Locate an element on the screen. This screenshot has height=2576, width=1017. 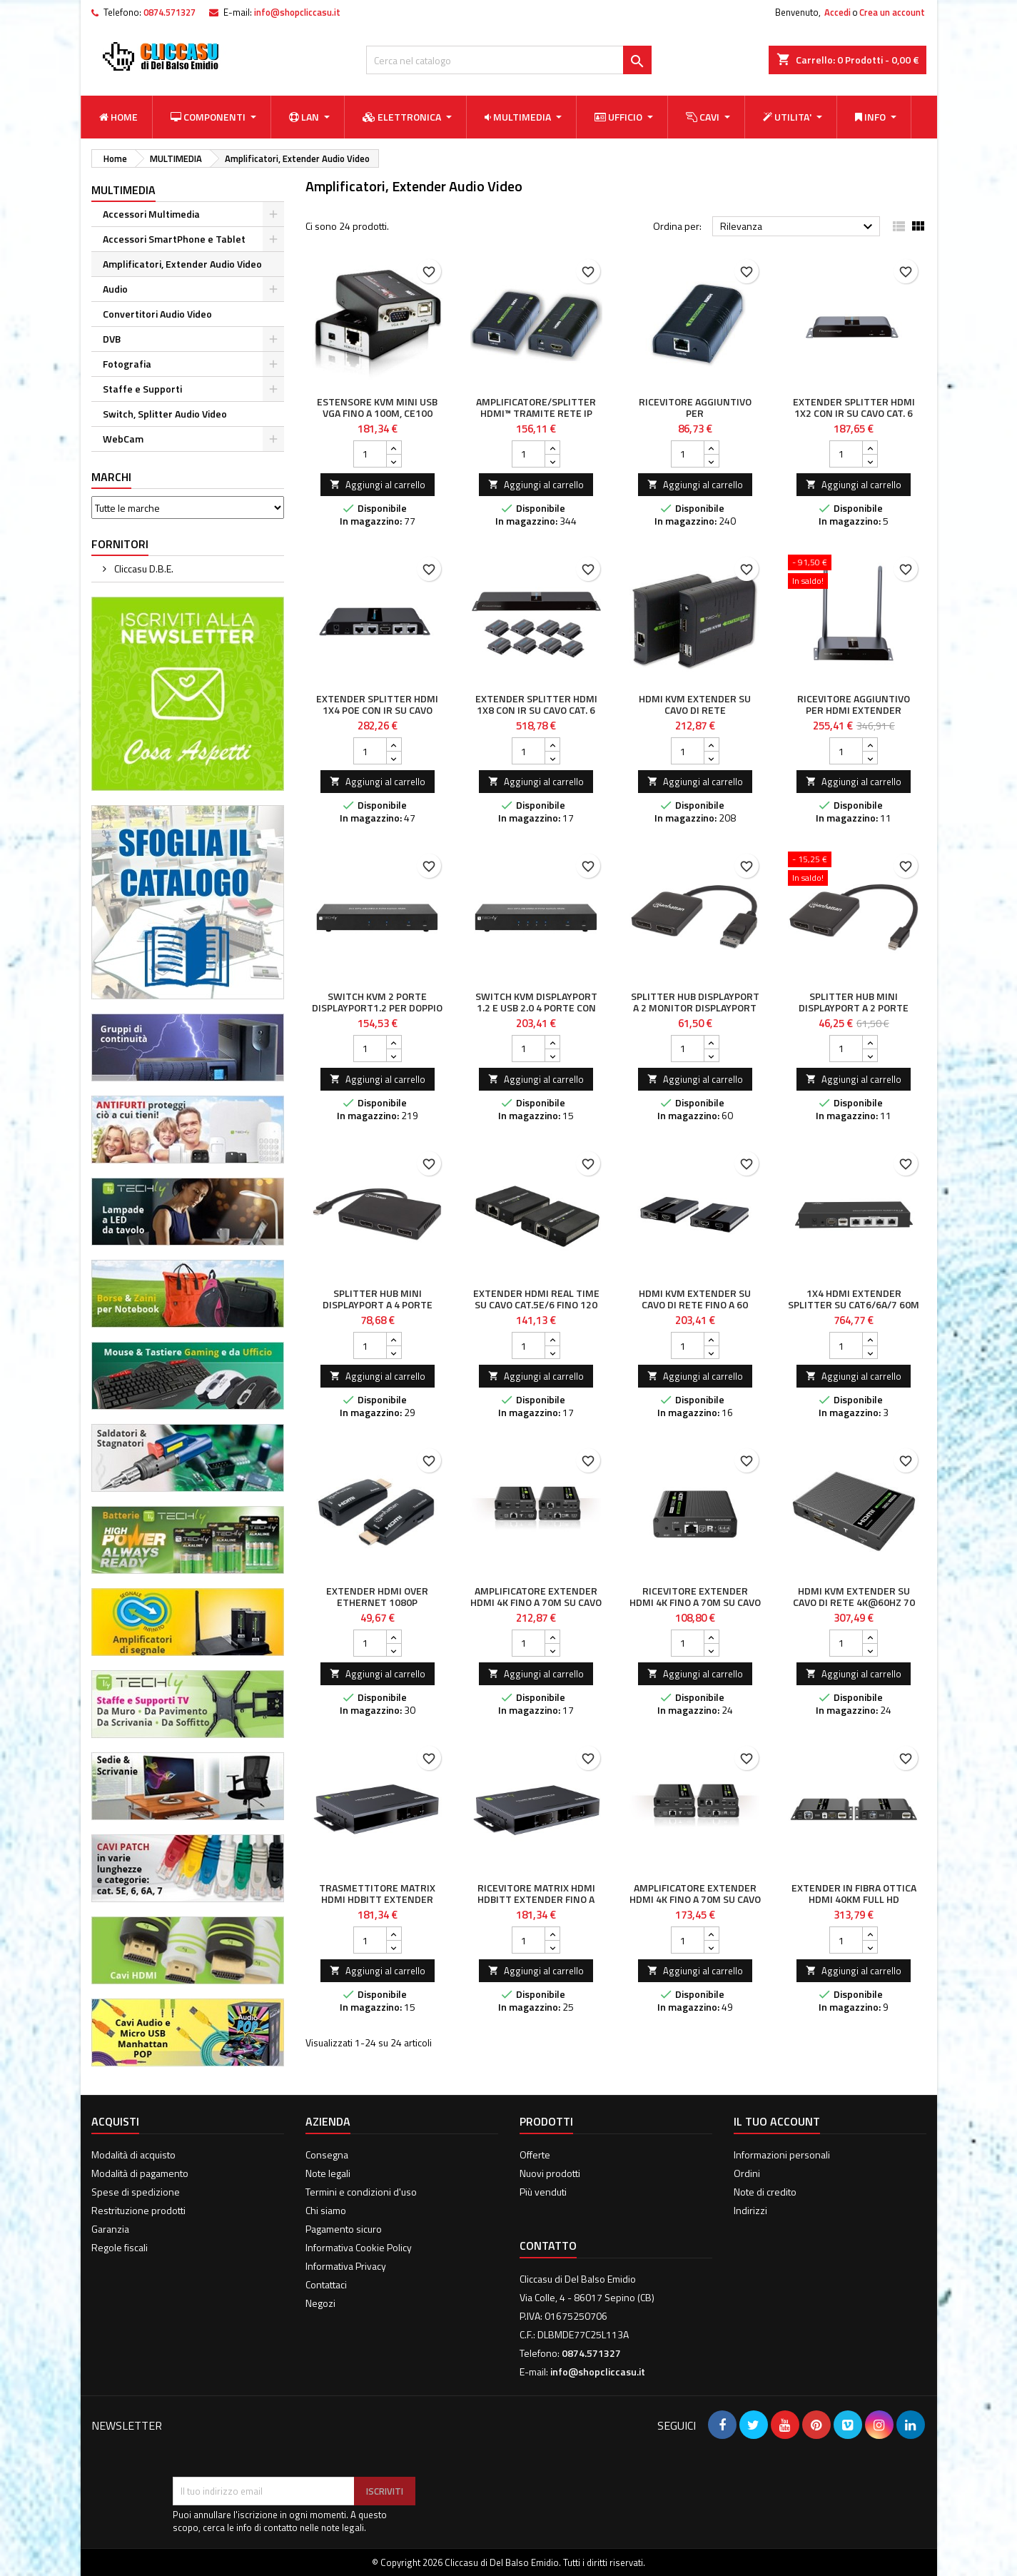
Chi siamo is located at coordinates (325, 2210).